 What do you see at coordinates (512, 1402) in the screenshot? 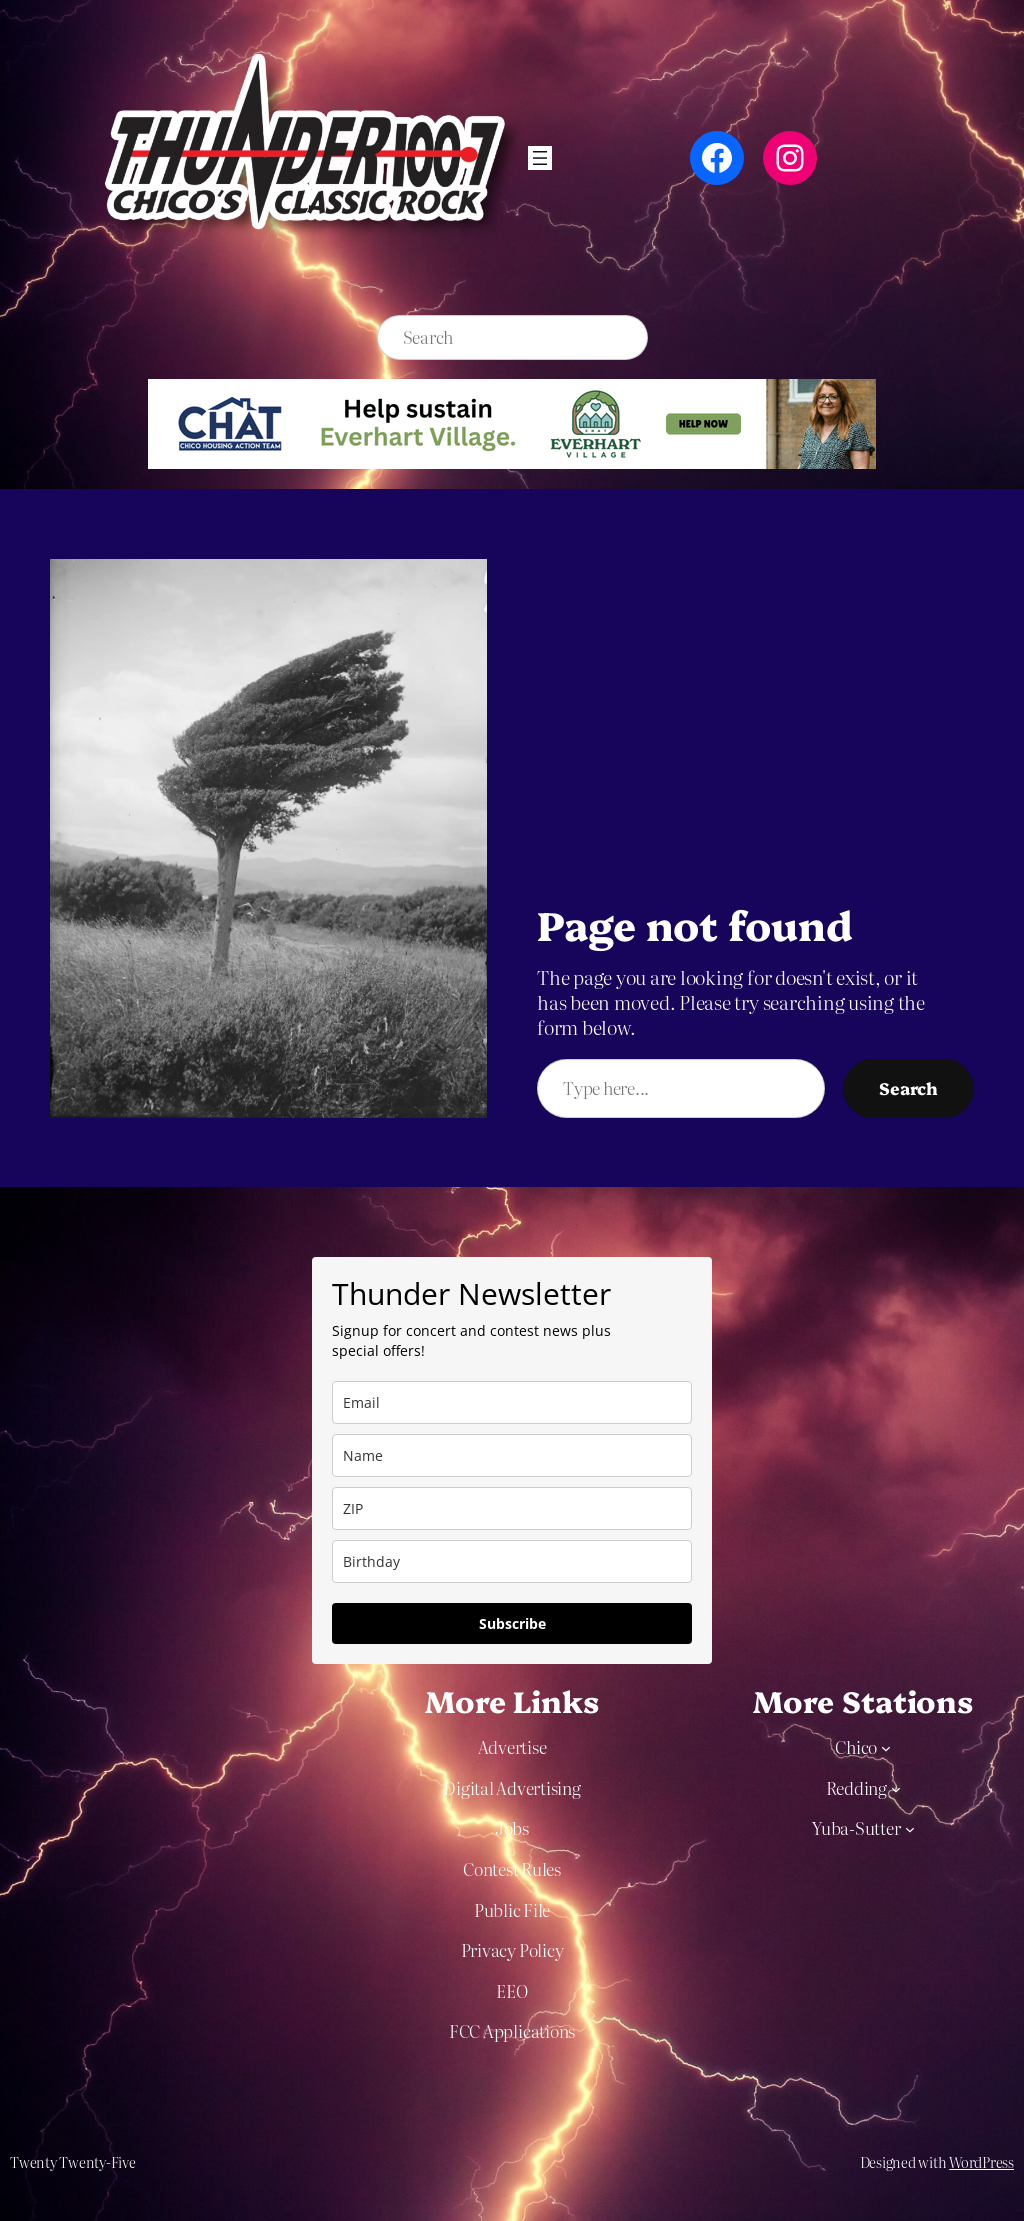
I see `[email]` at bounding box center [512, 1402].